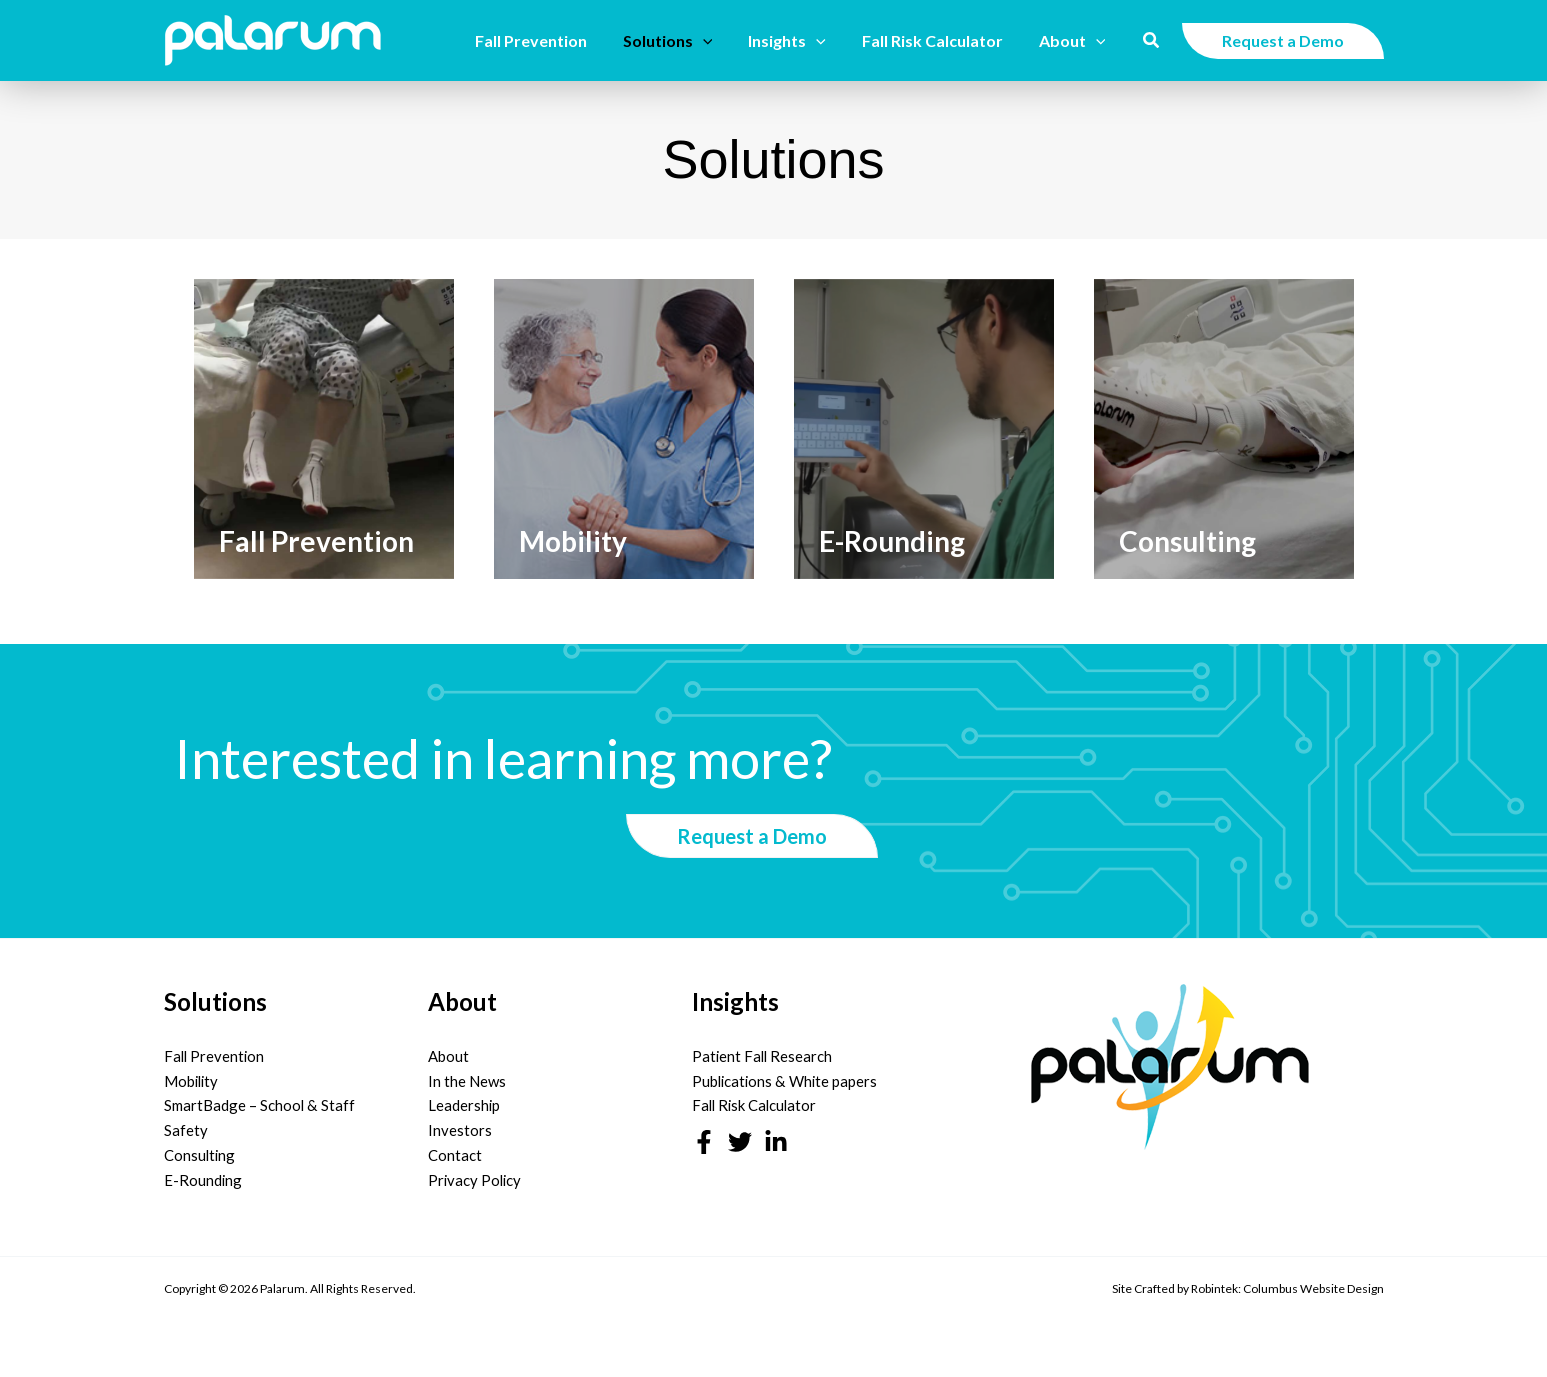  I want to click on Leadership, so click(464, 1105).